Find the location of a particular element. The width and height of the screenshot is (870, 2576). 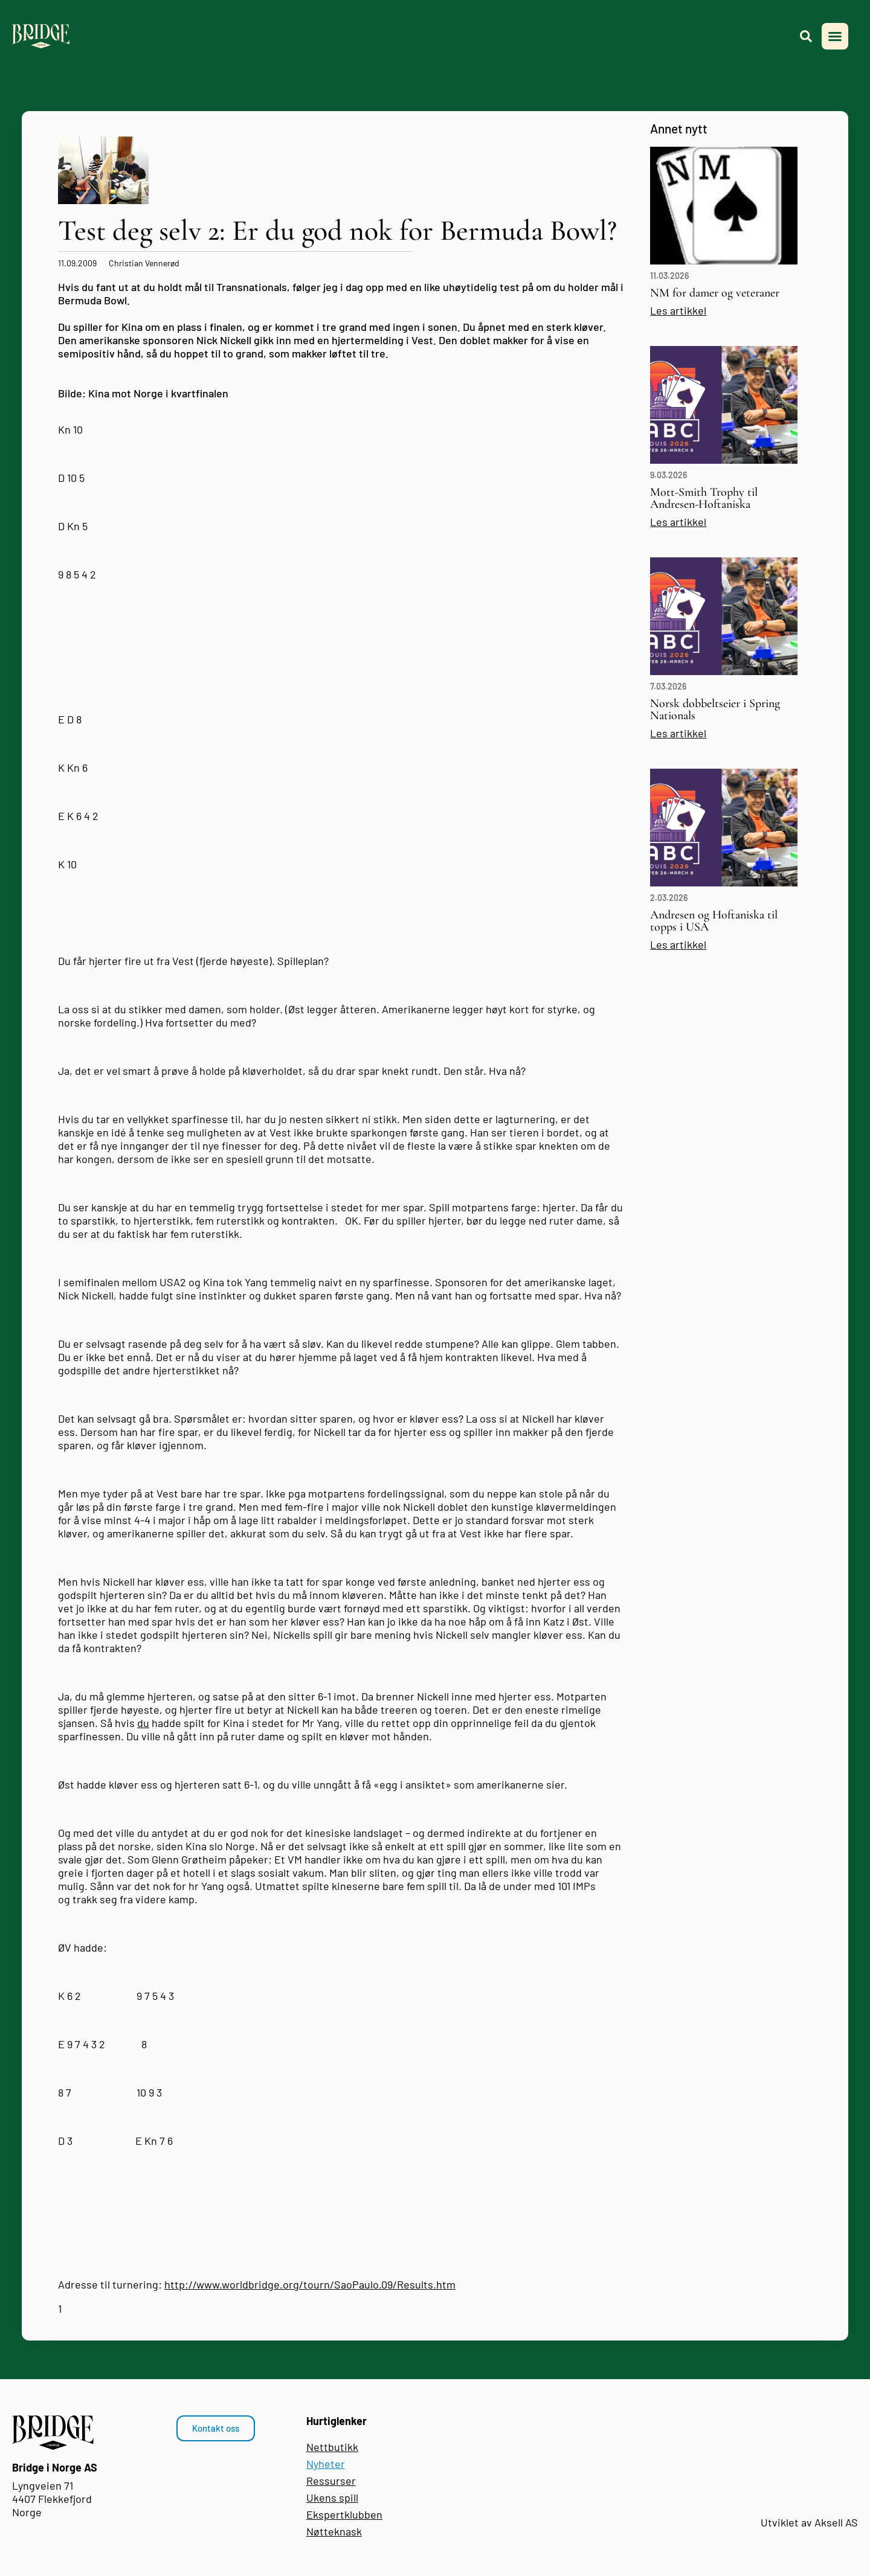

[button] is located at coordinates (835, 36).